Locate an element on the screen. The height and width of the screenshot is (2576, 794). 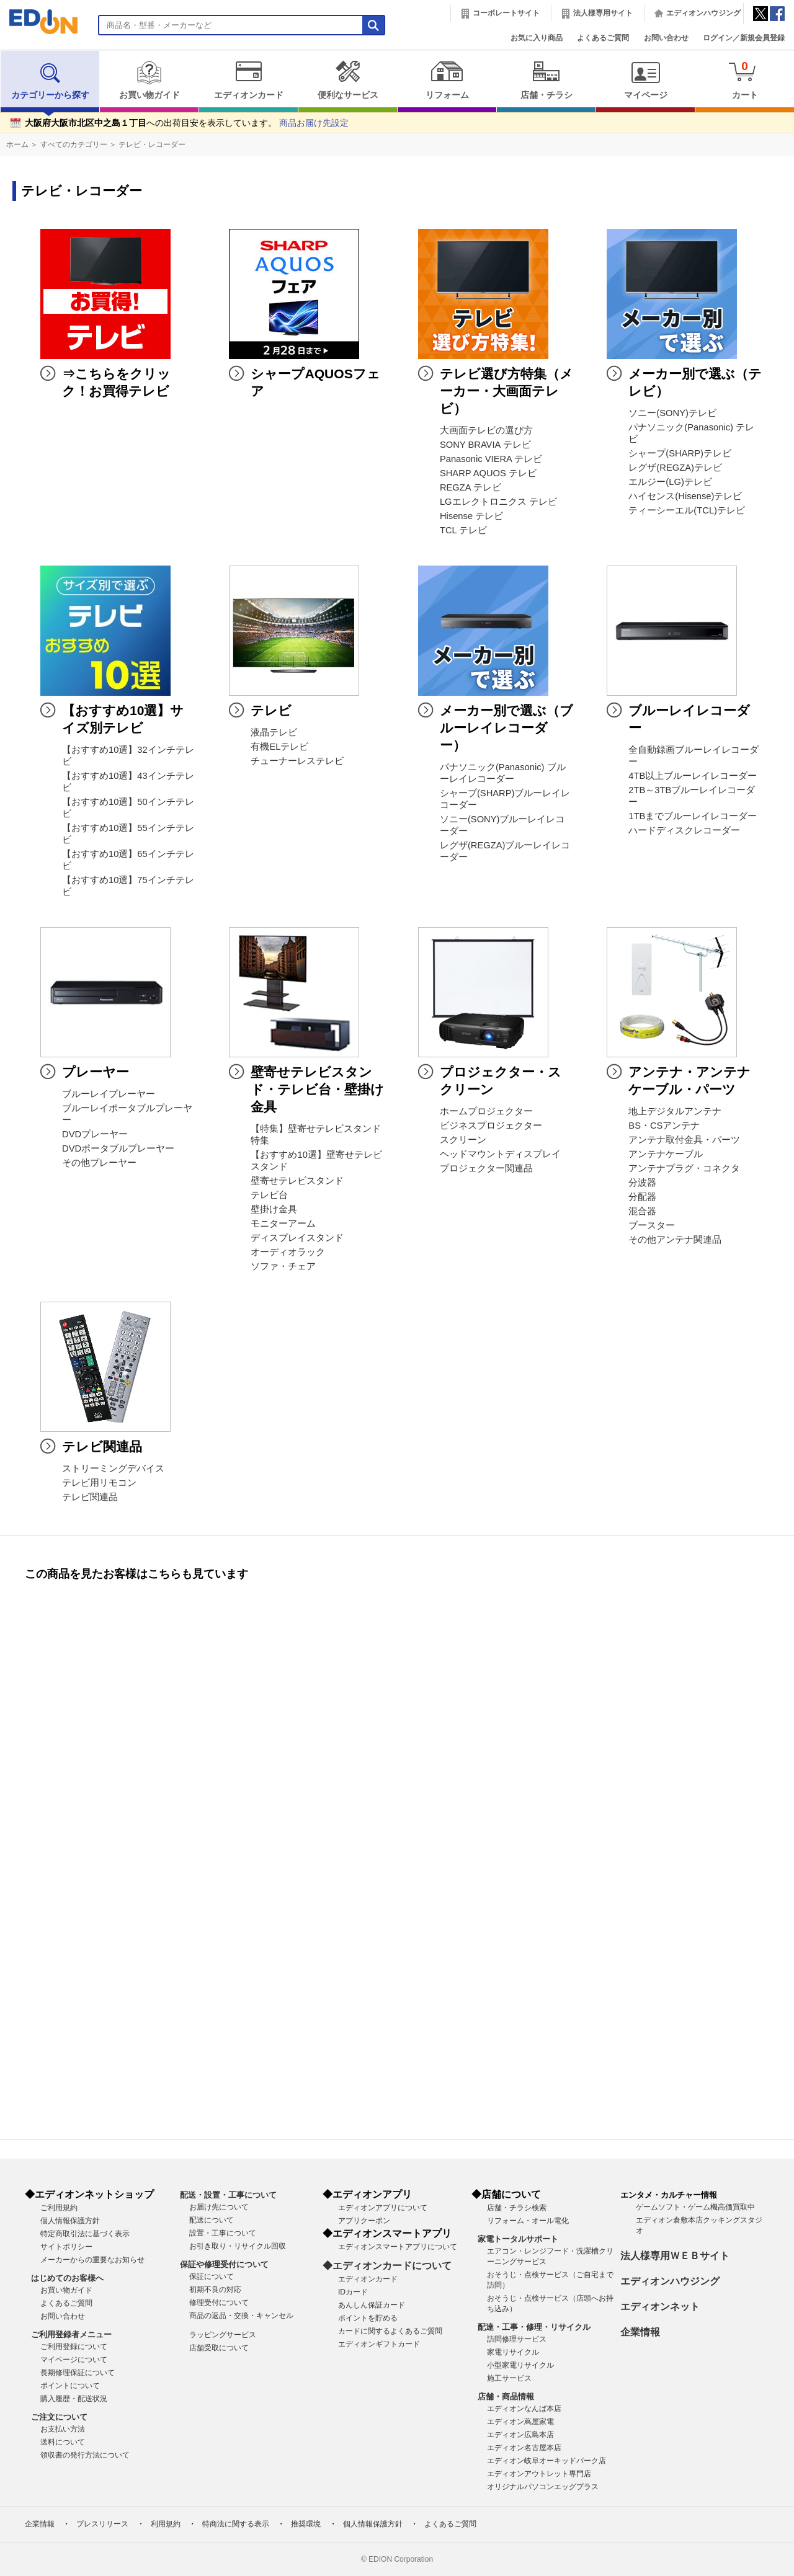
店舗・チラシ検索 is located at coordinates (516, 2207).